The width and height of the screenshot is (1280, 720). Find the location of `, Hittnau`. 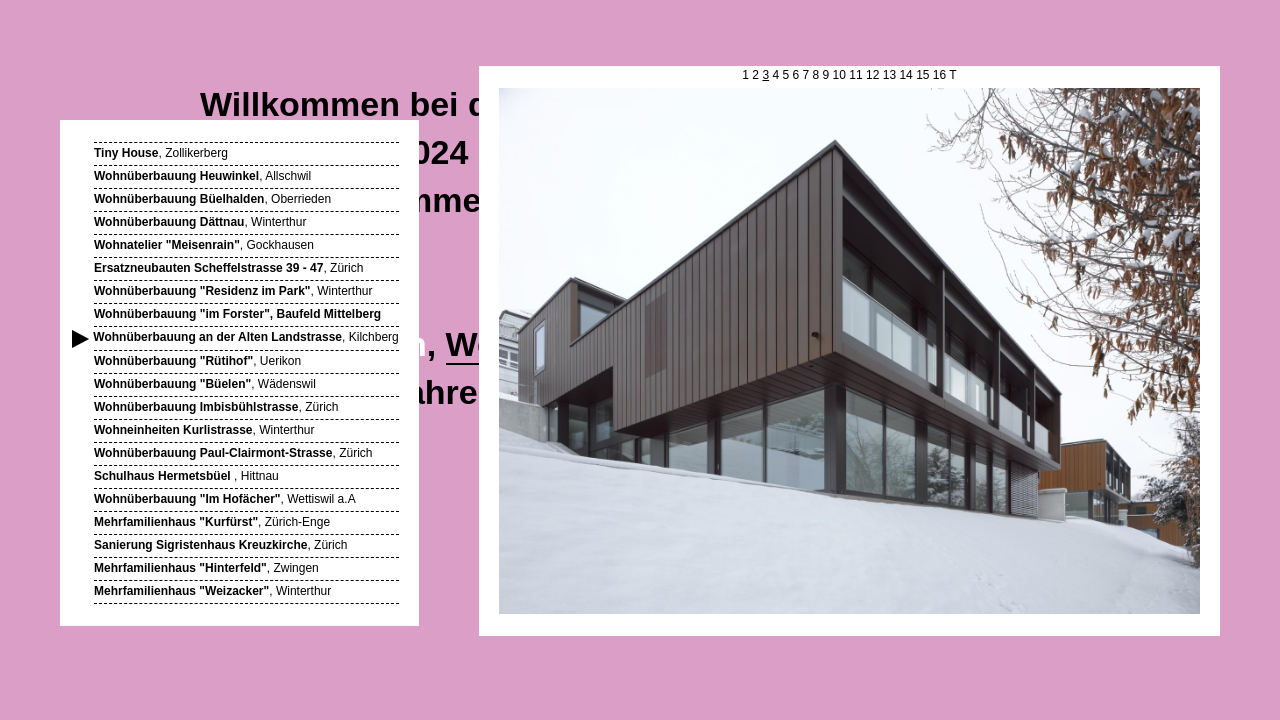

, Hittnau is located at coordinates (186, 476).